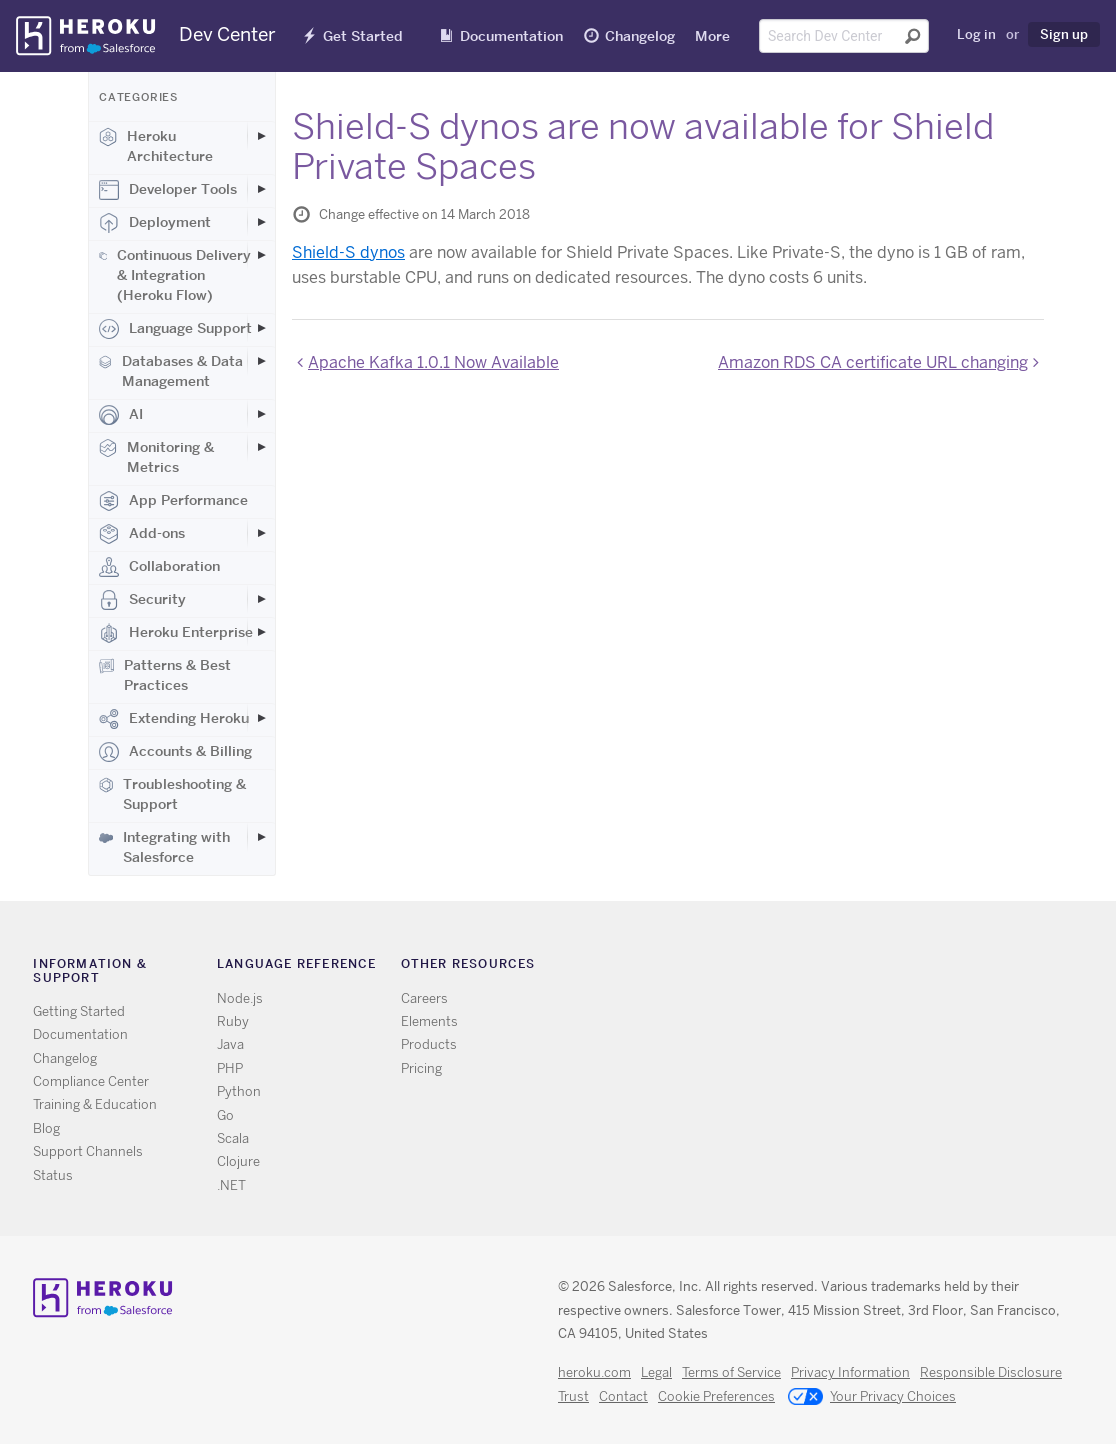 The image size is (1116, 1444). Describe the element at coordinates (424, 998) in the screenshot. I see `Careers` at that location.